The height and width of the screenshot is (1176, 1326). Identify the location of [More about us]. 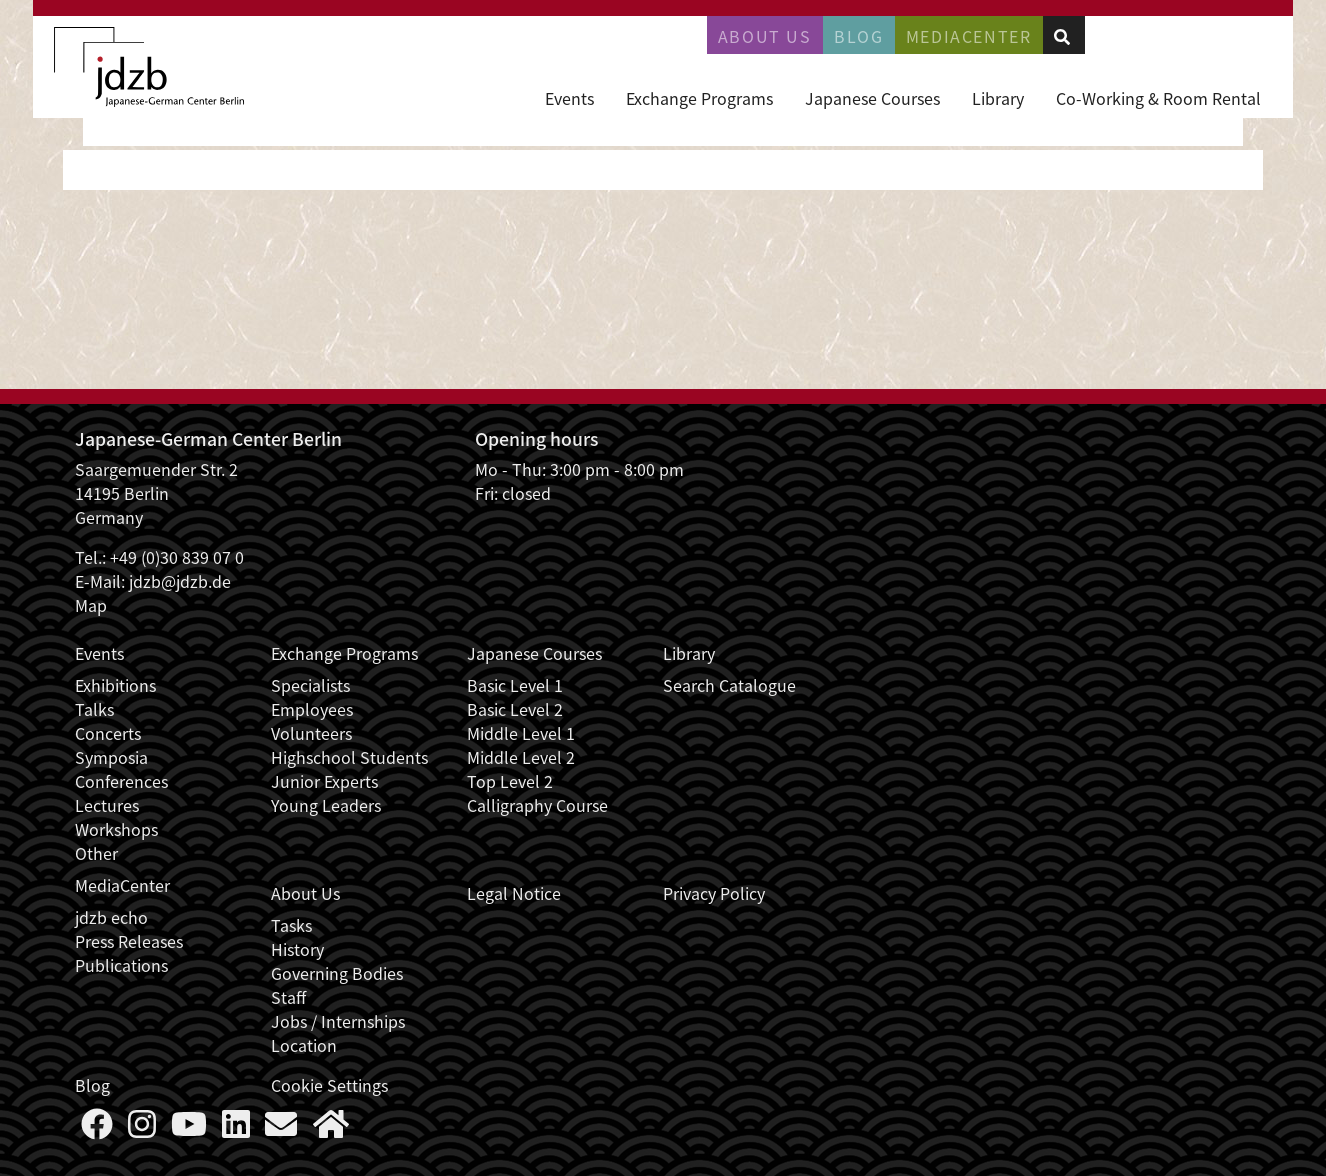
(331, 1129).